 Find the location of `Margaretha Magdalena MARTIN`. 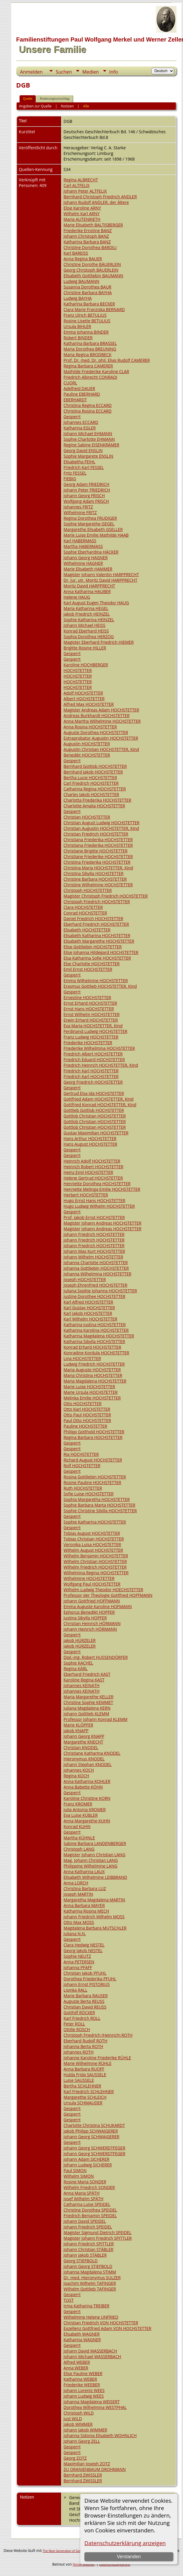

Margaretha Magdalena MARTIN is located at coordinates (94, 1900).